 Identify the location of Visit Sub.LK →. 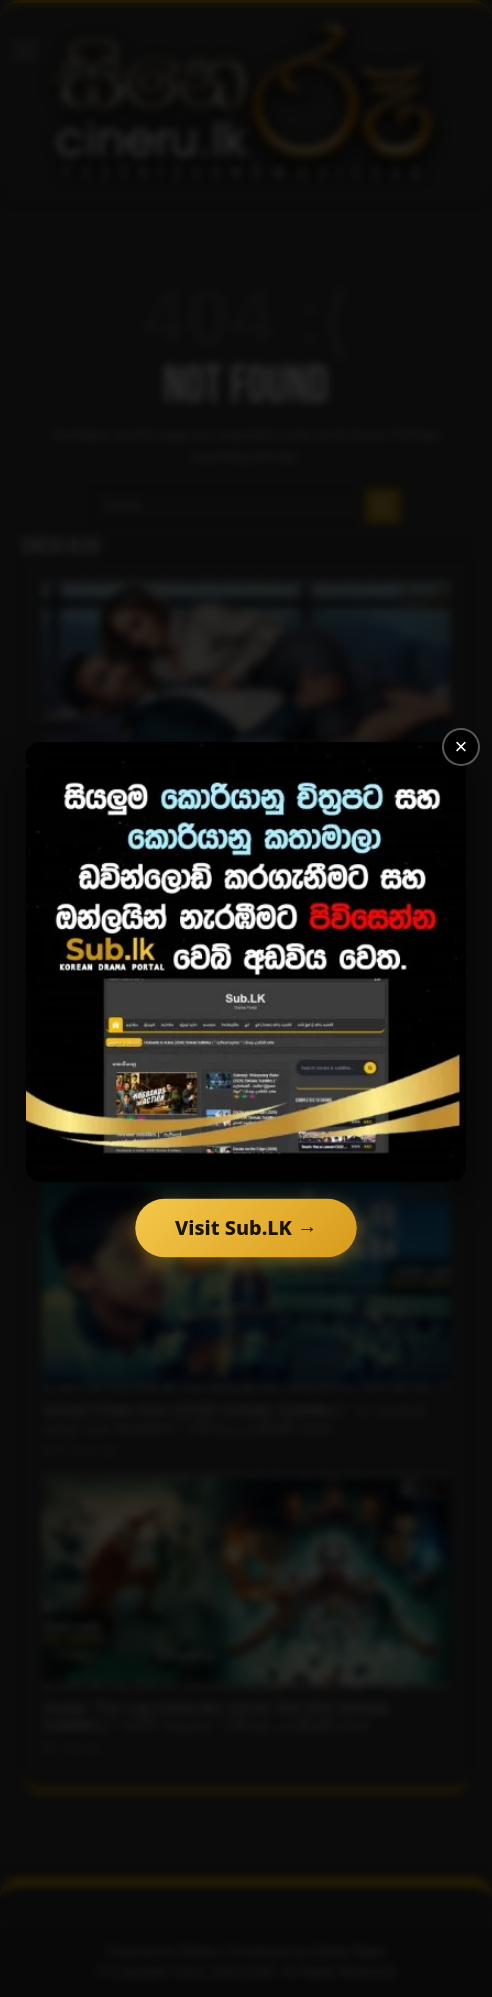
(246, 1227).